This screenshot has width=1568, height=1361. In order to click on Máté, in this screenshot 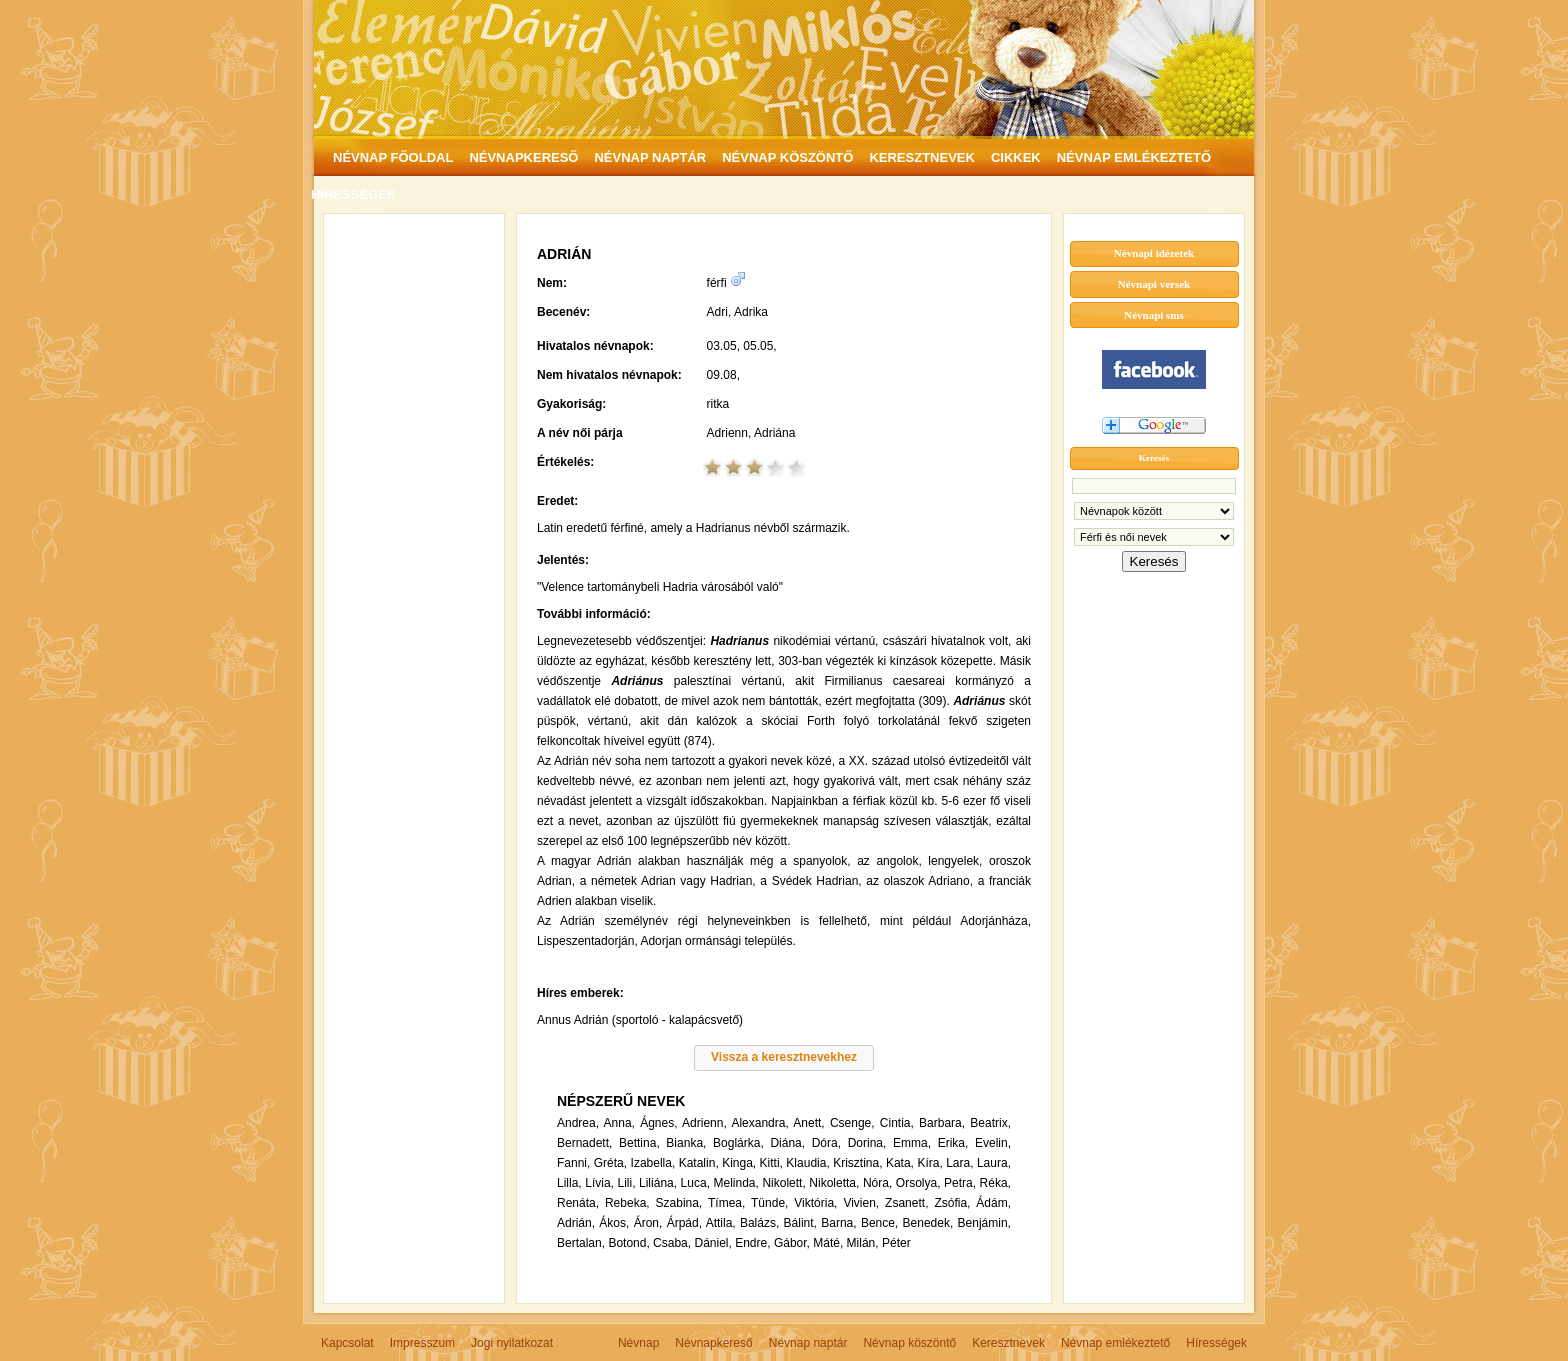, I will do `click(828, 1243)`.